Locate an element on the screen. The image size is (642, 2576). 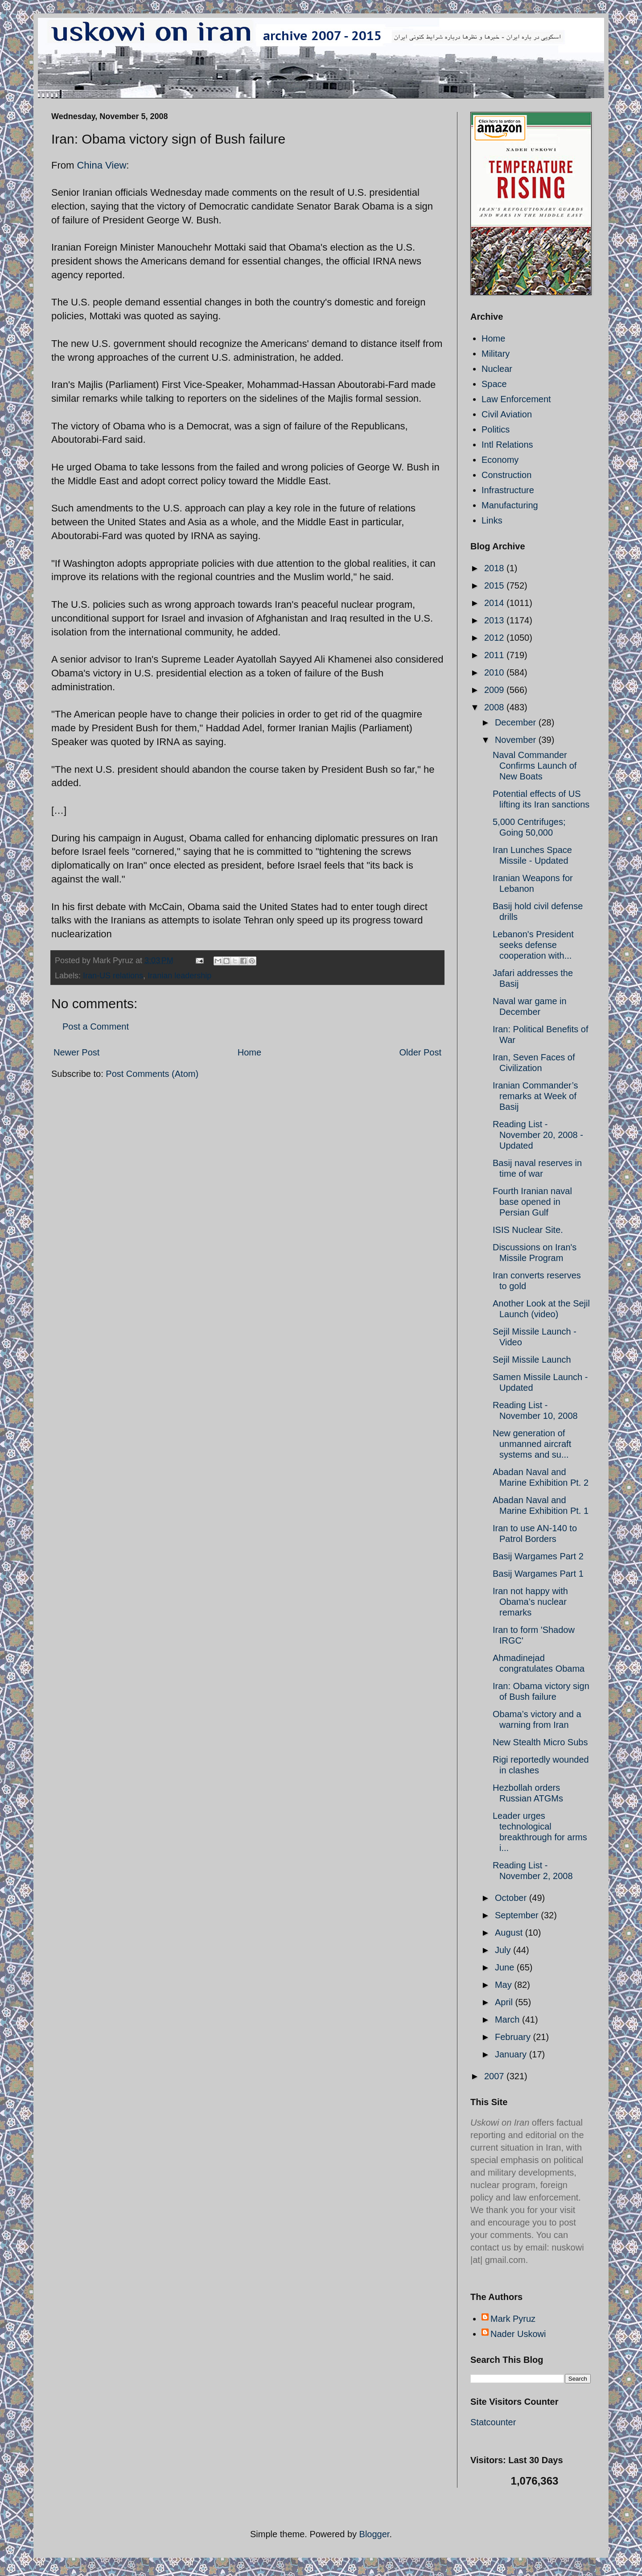
January is located at coordinates (512, 2054).